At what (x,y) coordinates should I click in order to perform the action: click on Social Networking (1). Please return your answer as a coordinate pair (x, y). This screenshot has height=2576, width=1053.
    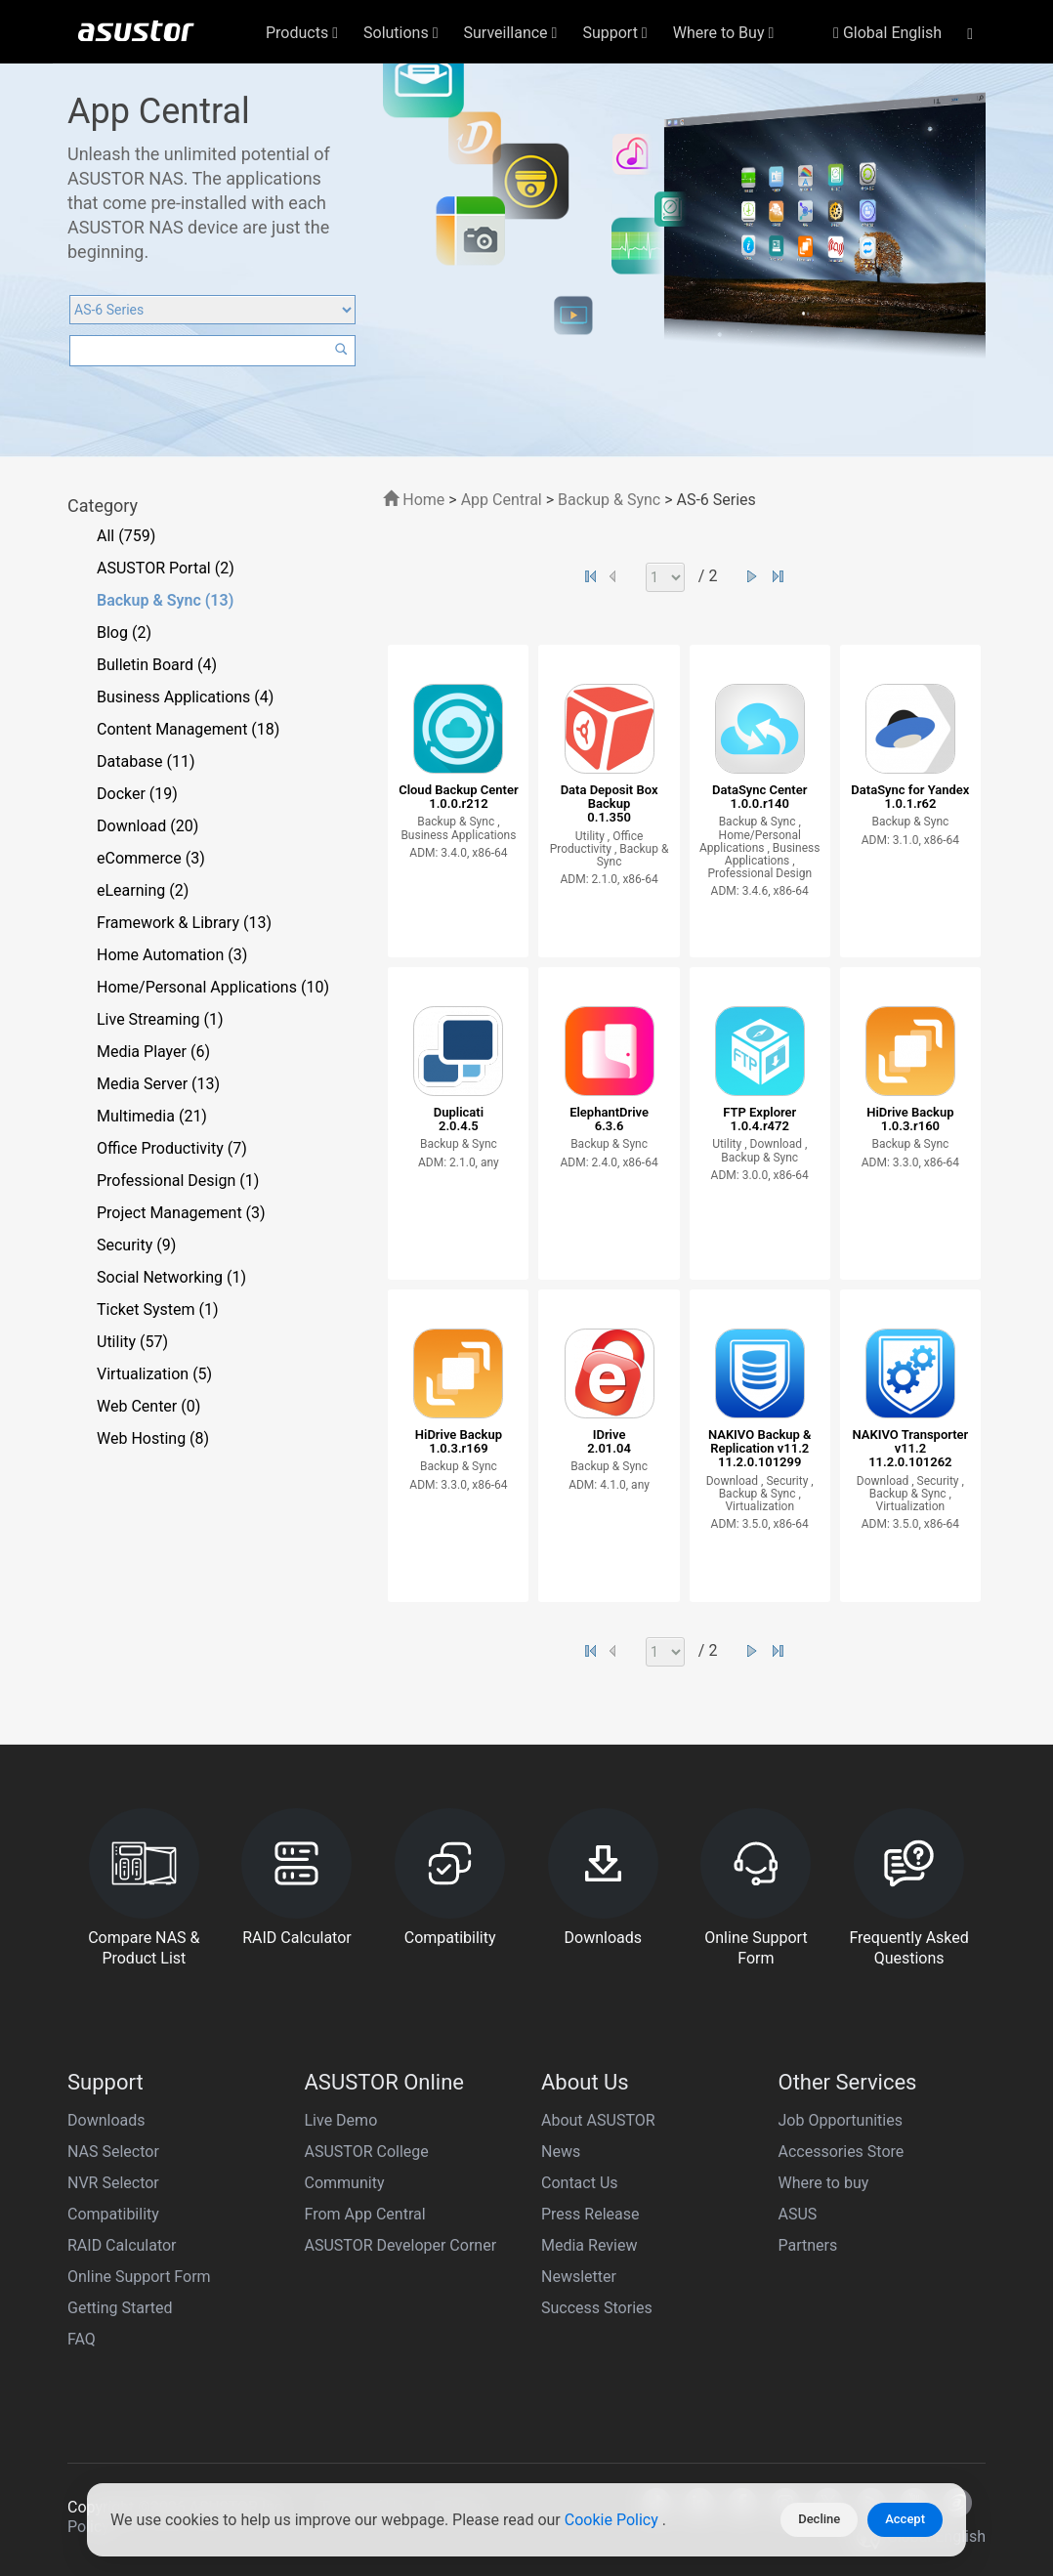
    Looking at the image, I should click on (171, 1277).